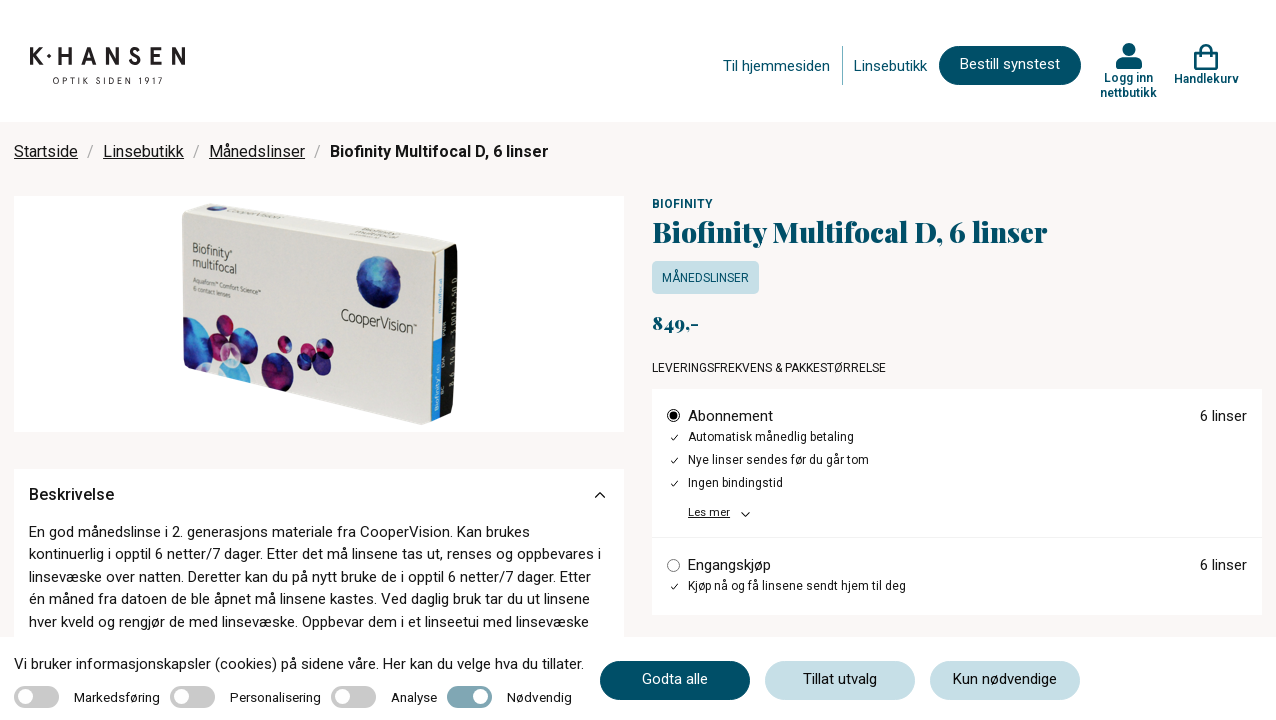  Describe the element at coordinates (776, 66) in the screenshot. I see `Til hjemmesiden` at that location.